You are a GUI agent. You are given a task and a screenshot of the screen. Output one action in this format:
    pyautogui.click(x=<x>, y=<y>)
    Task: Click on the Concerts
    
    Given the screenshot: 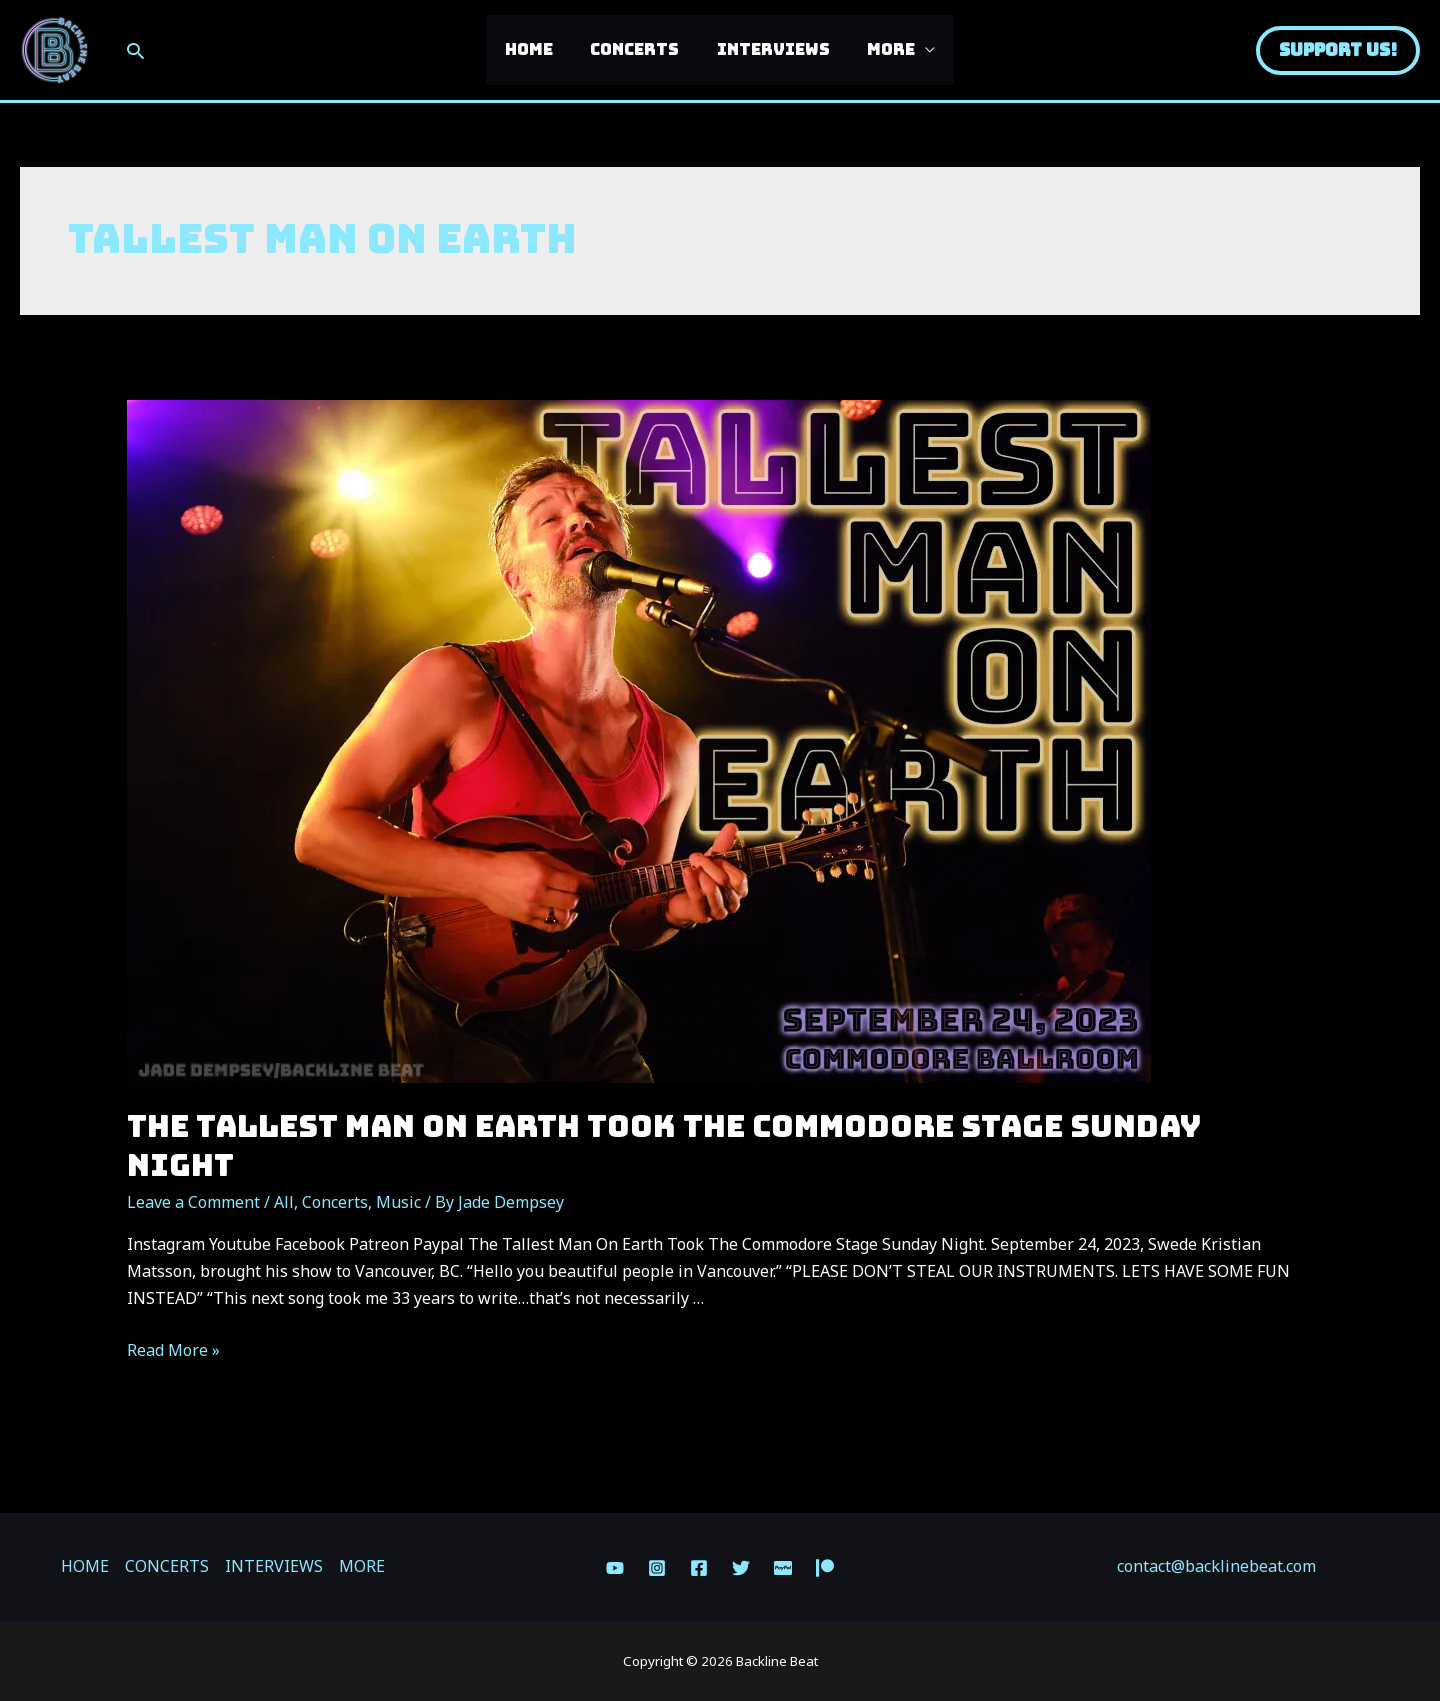 What is the action you would take?
    pyautogui.click(x=335, y=1202)
    